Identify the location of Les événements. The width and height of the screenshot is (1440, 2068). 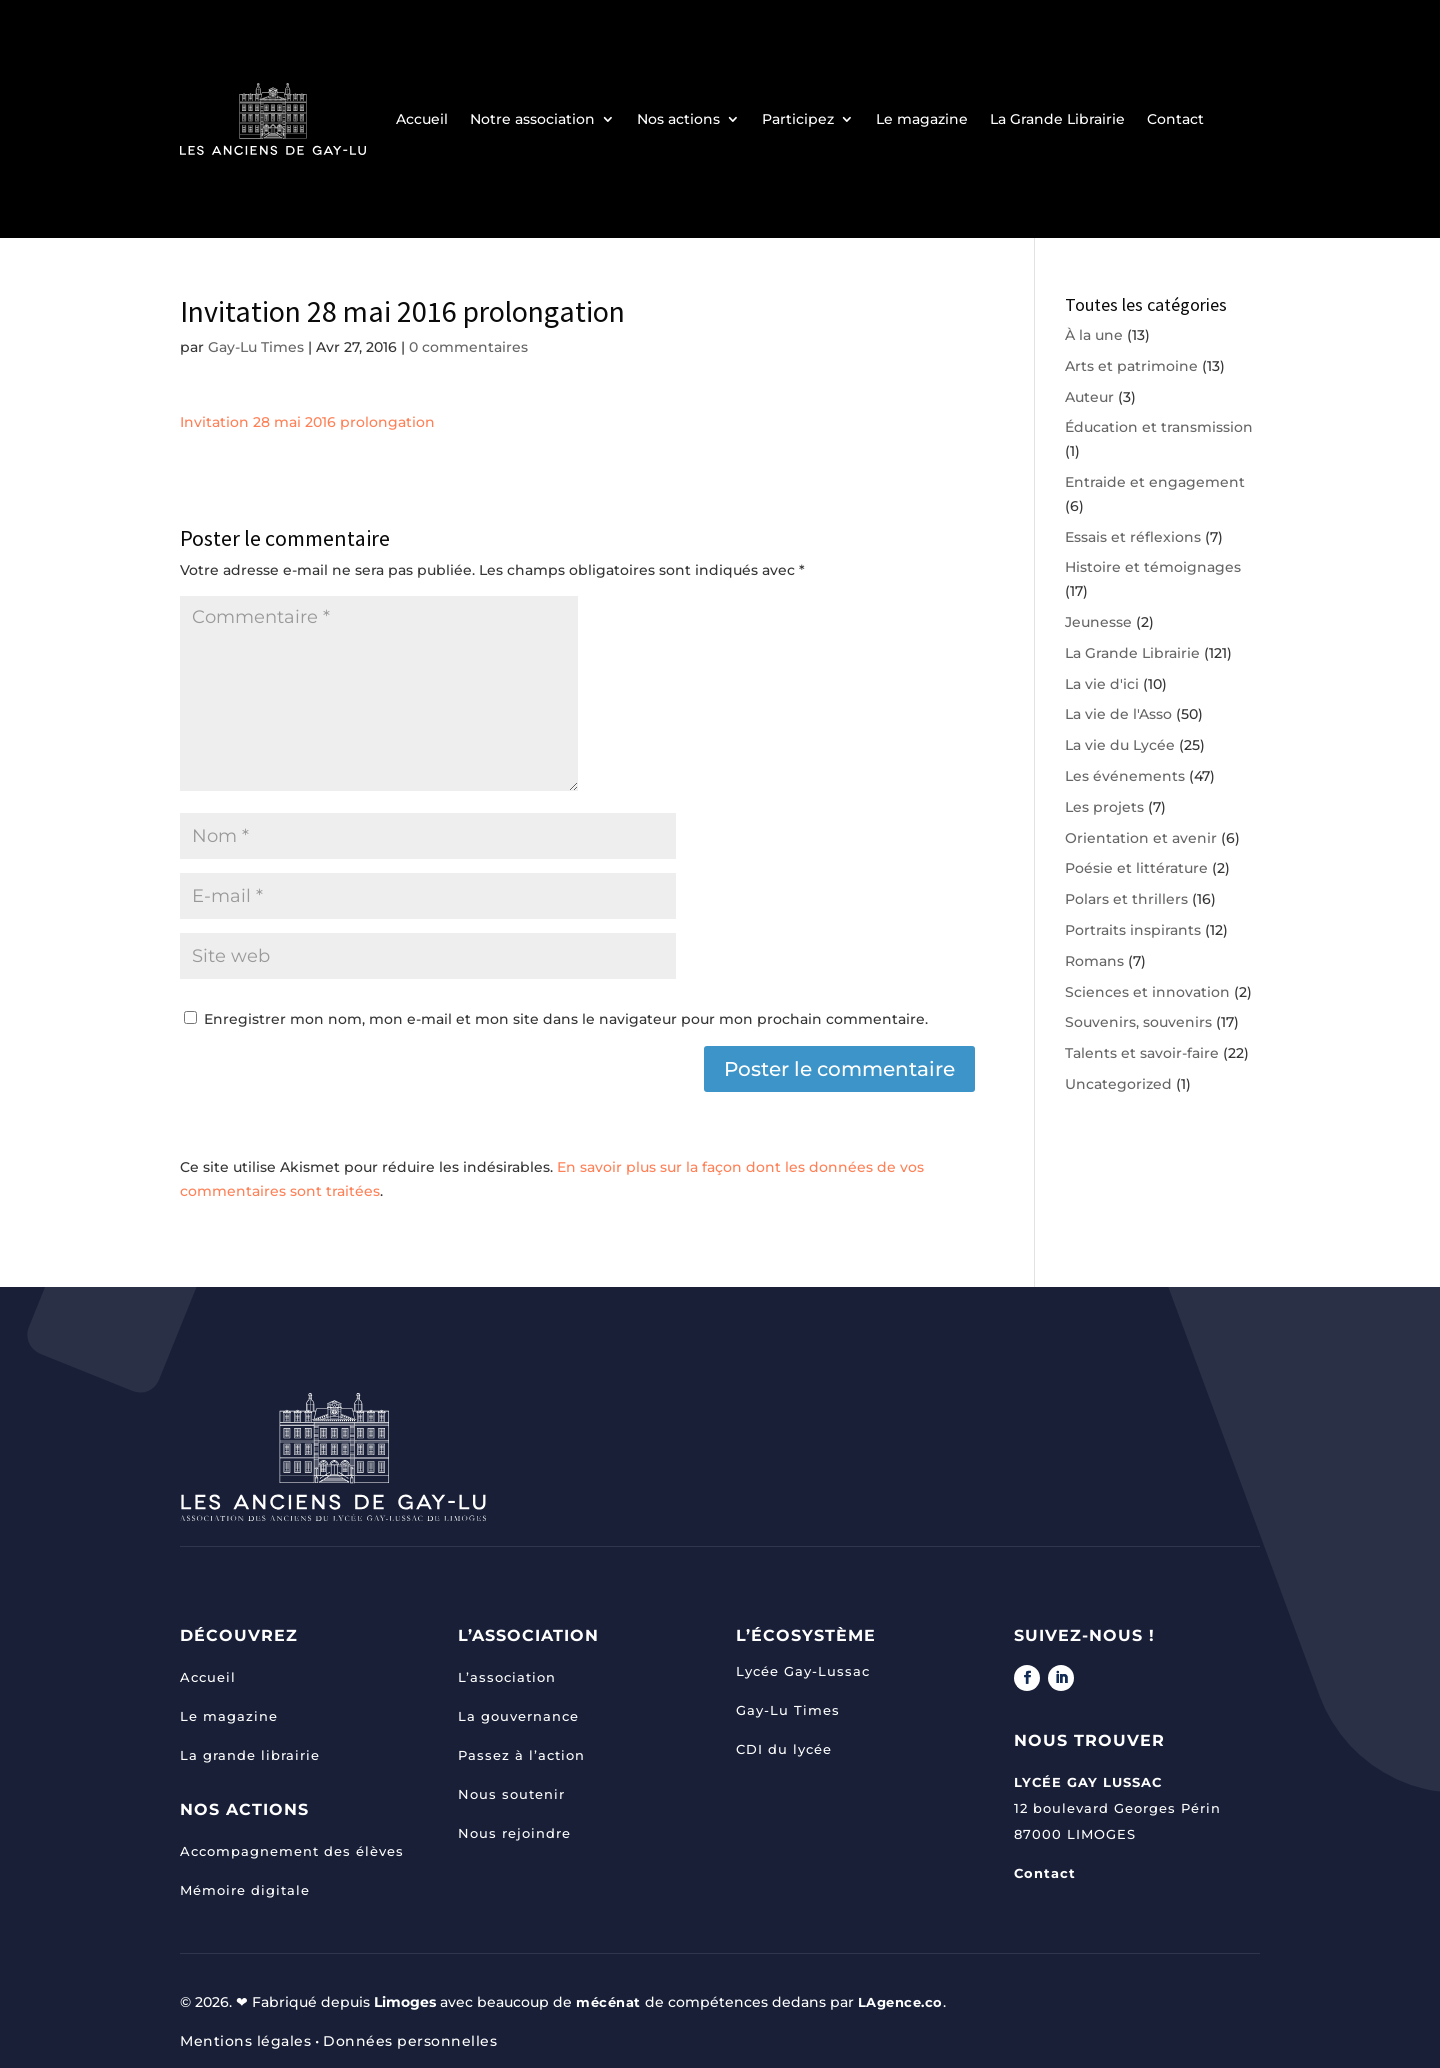
(1125, 776).